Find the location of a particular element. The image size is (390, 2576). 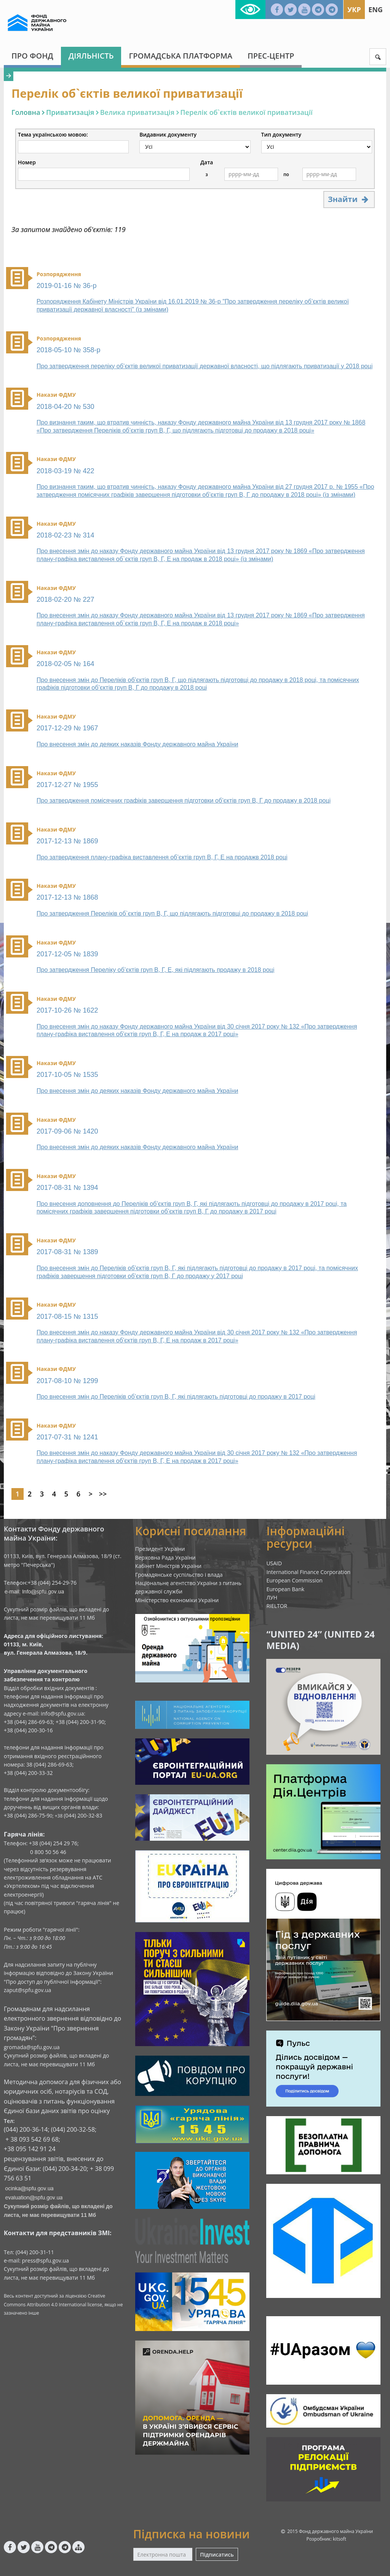

Про затвердження Переліку об’єктів груп В, Г, Е, які підлягають продажу в 2018 році is located at coordinates (155, 970).